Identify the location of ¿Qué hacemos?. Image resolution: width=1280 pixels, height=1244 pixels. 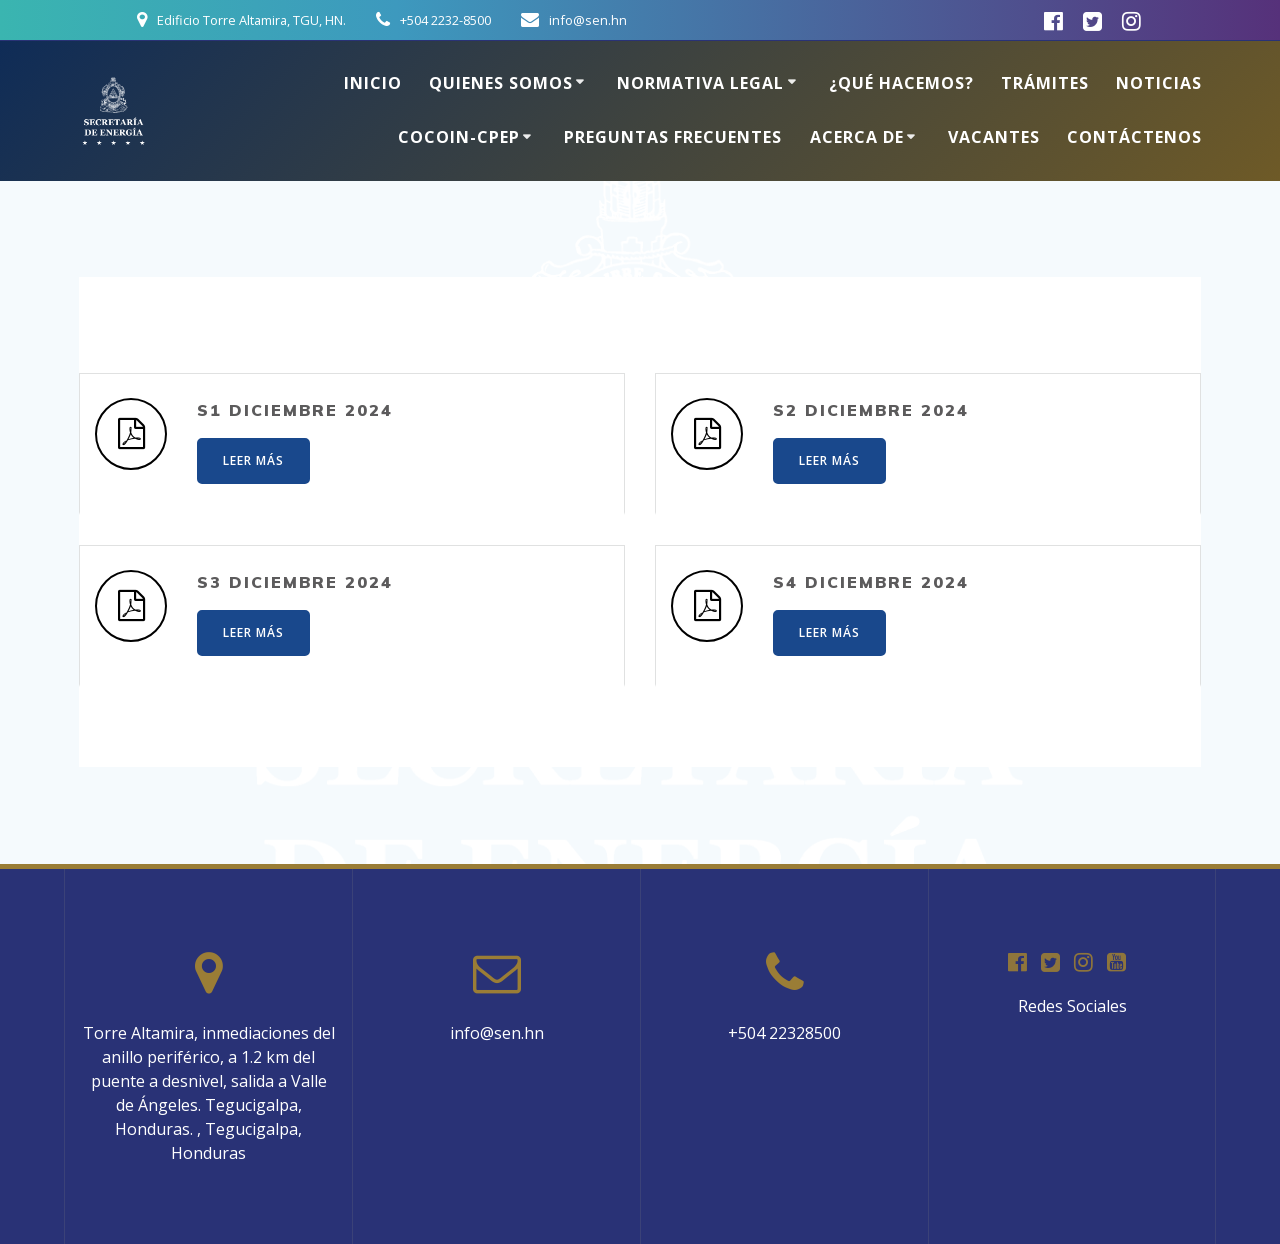
(901, 83).